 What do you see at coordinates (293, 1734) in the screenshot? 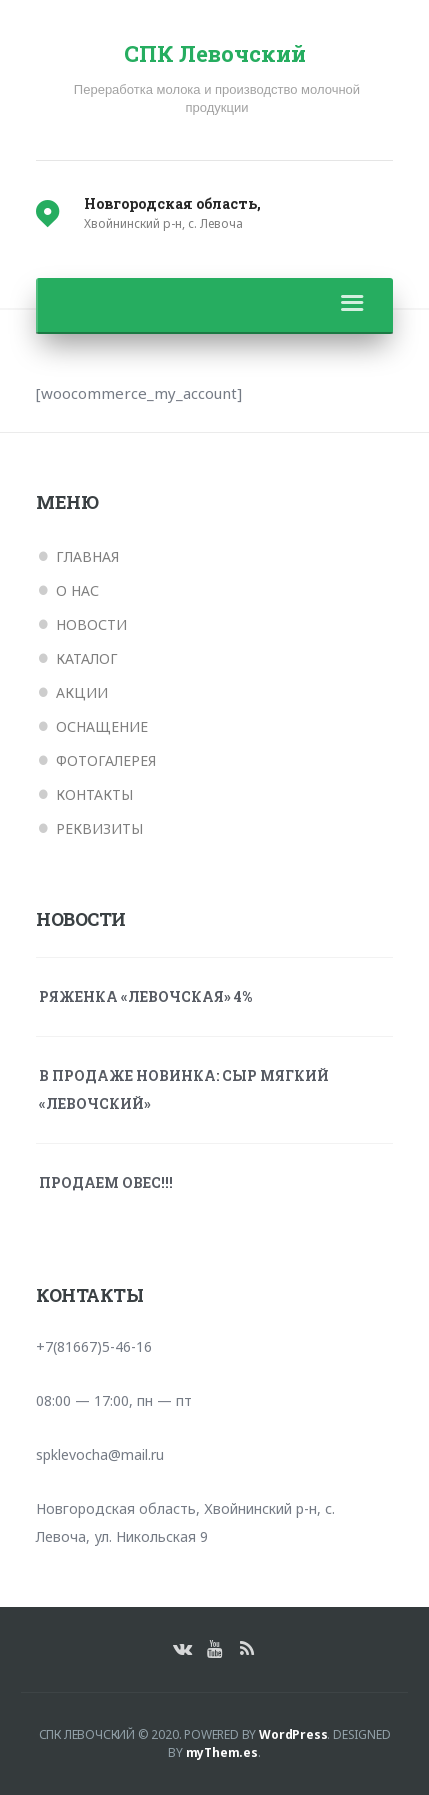
I see `WordPress` at bounding box center [293, 1734].